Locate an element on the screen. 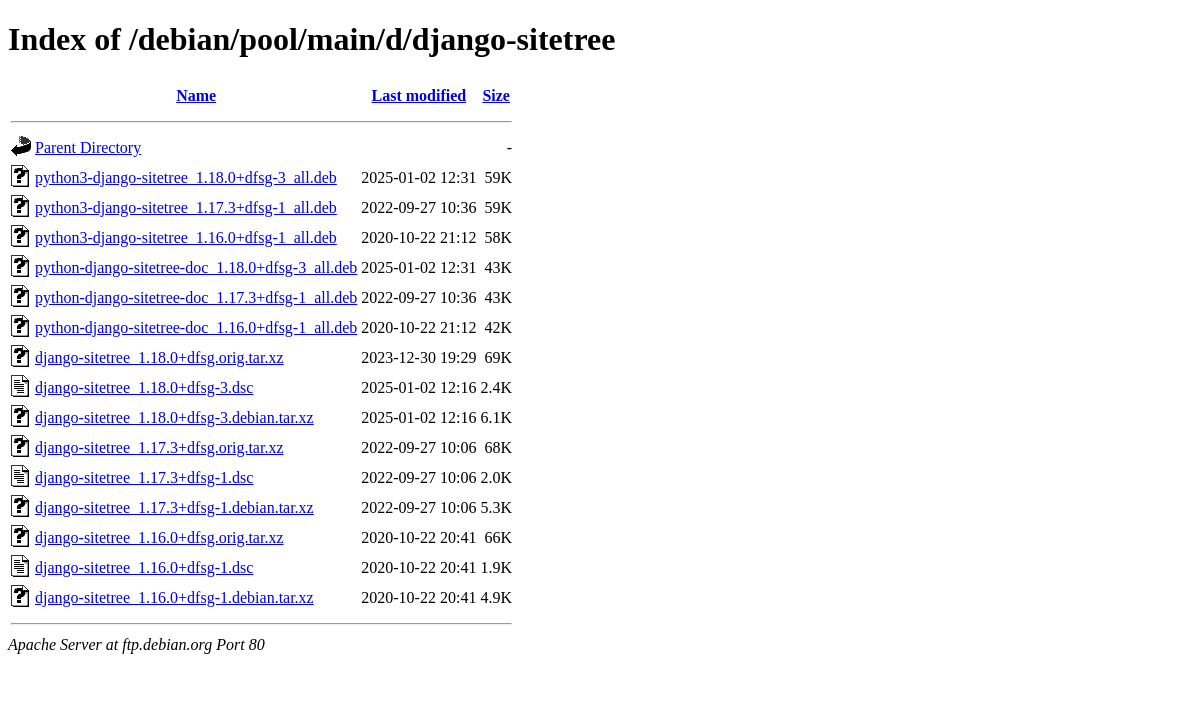  django-sitetree_1.16.0+dfsg.orig.tar.xz is located at coordinates (159, 537).